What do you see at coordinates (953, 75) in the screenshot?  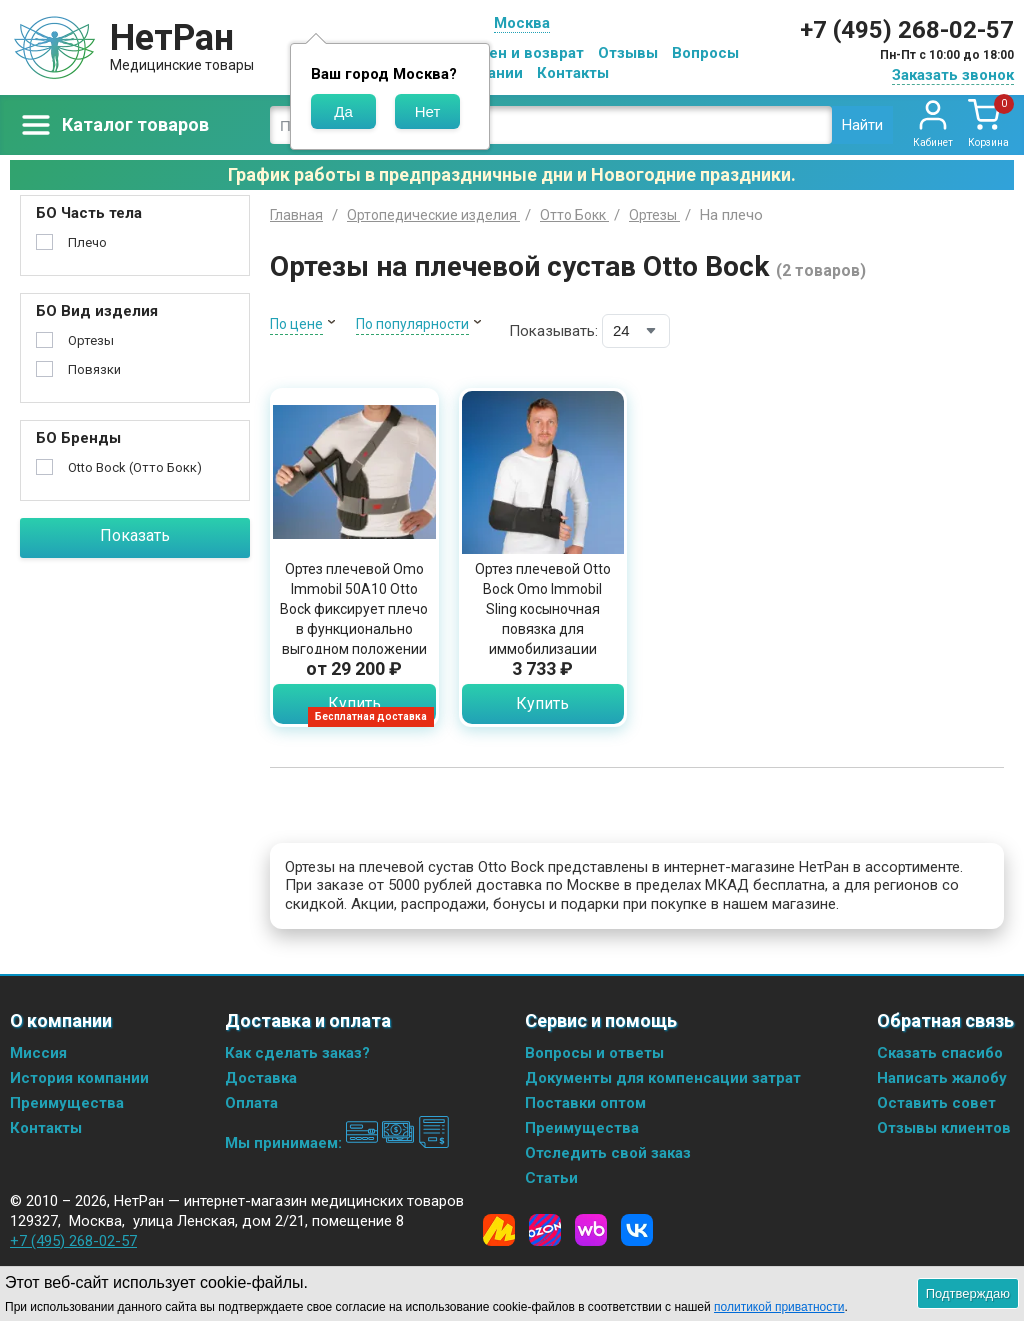 I see `Заказать звонок` at bounding box center [953, 75].